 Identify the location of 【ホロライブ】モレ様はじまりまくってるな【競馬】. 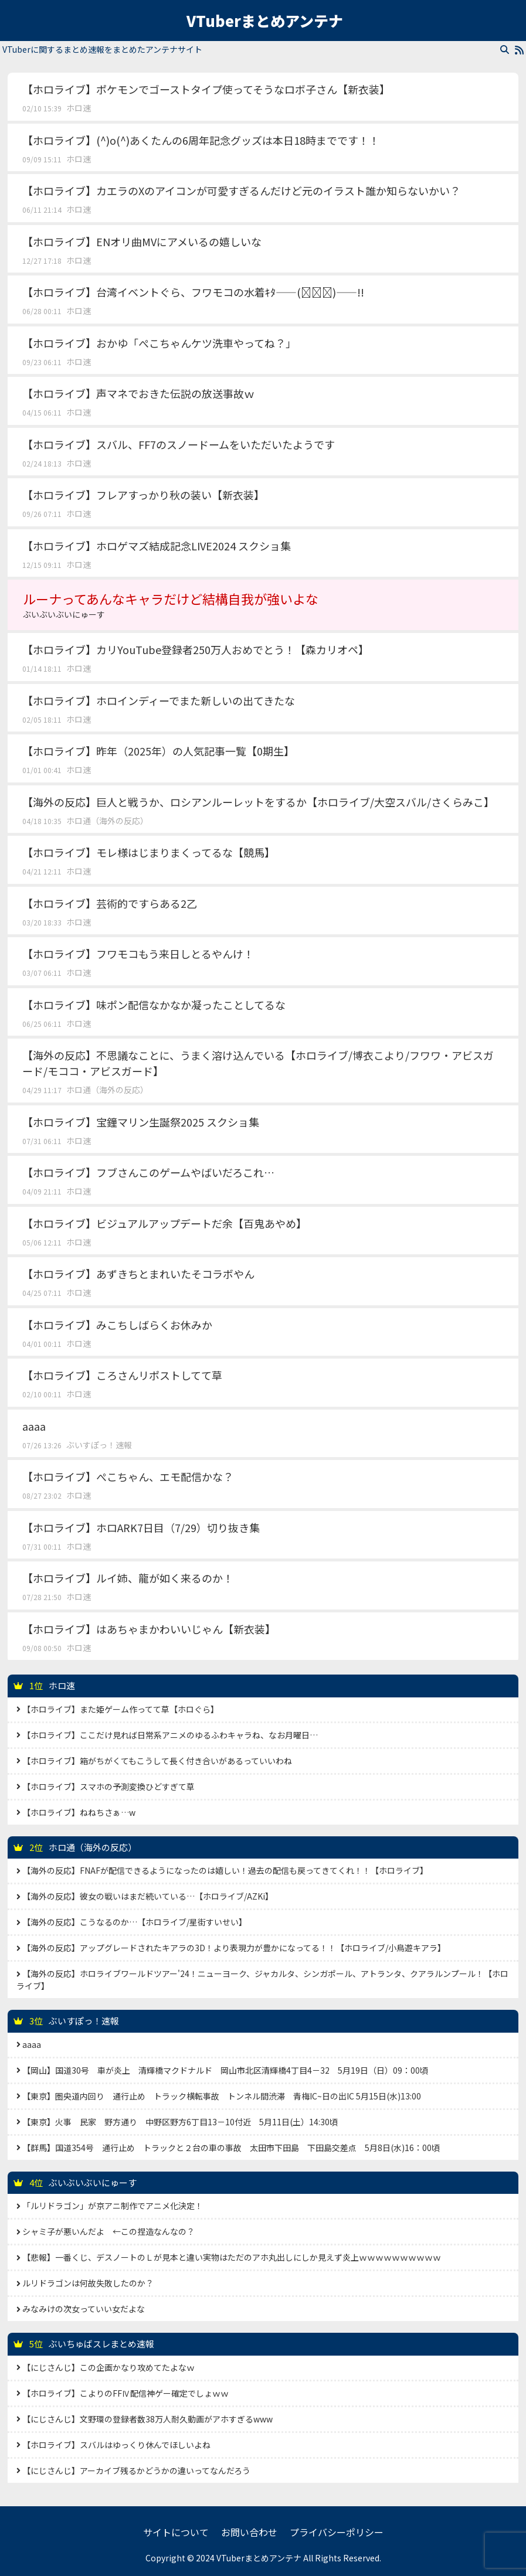
(148, 852).